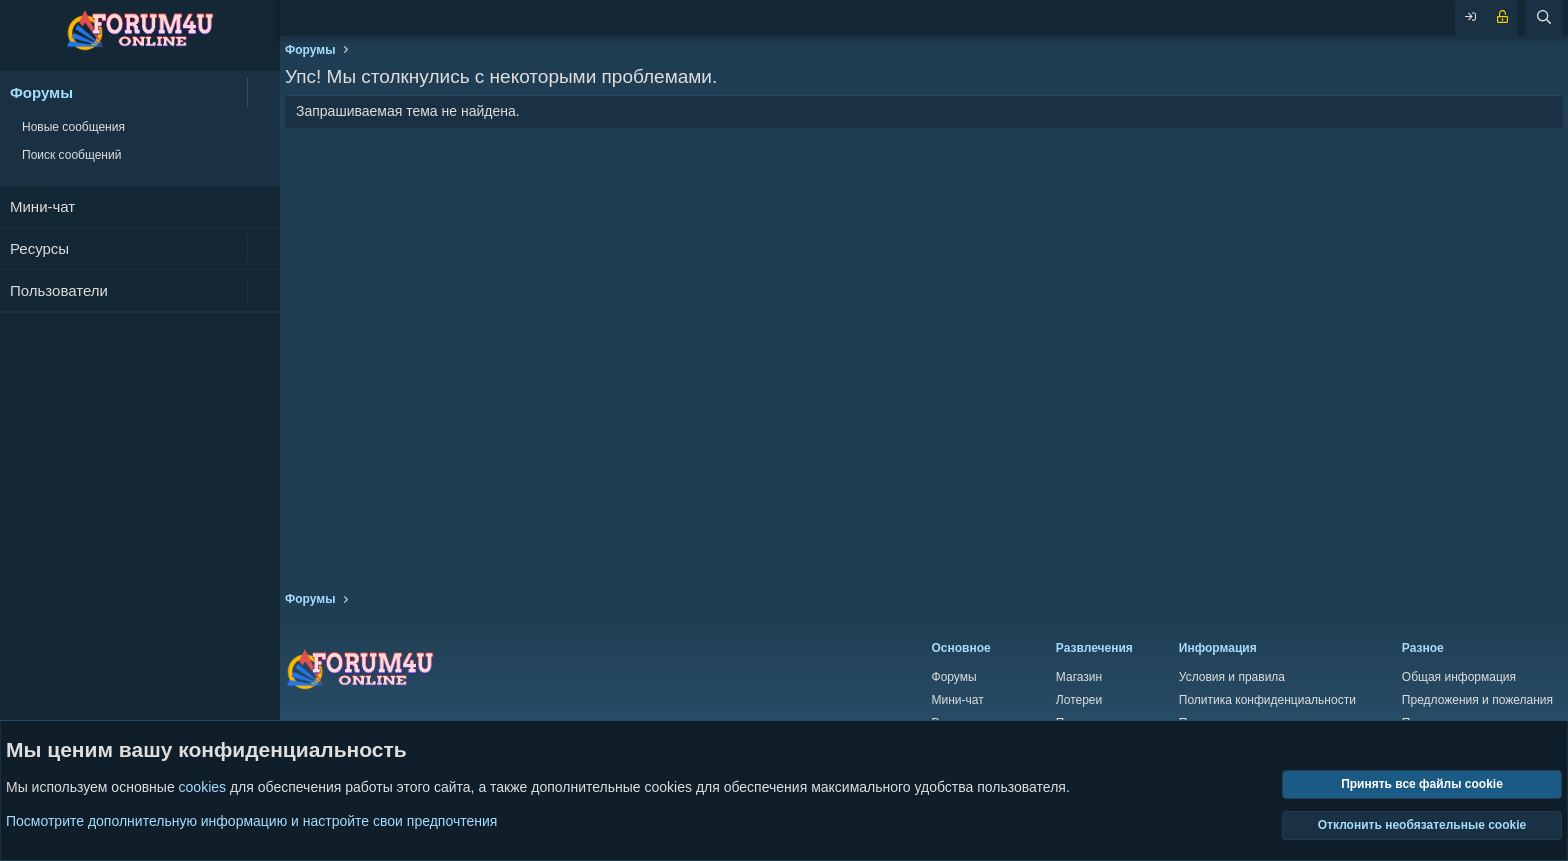 The width and height of the screenshot is (1568, 861). Describe the element at coordinates (251, 821) in the screenshot. I see `Посмотрите дополнительную информацию и настройте свои предпочтения` at that location.